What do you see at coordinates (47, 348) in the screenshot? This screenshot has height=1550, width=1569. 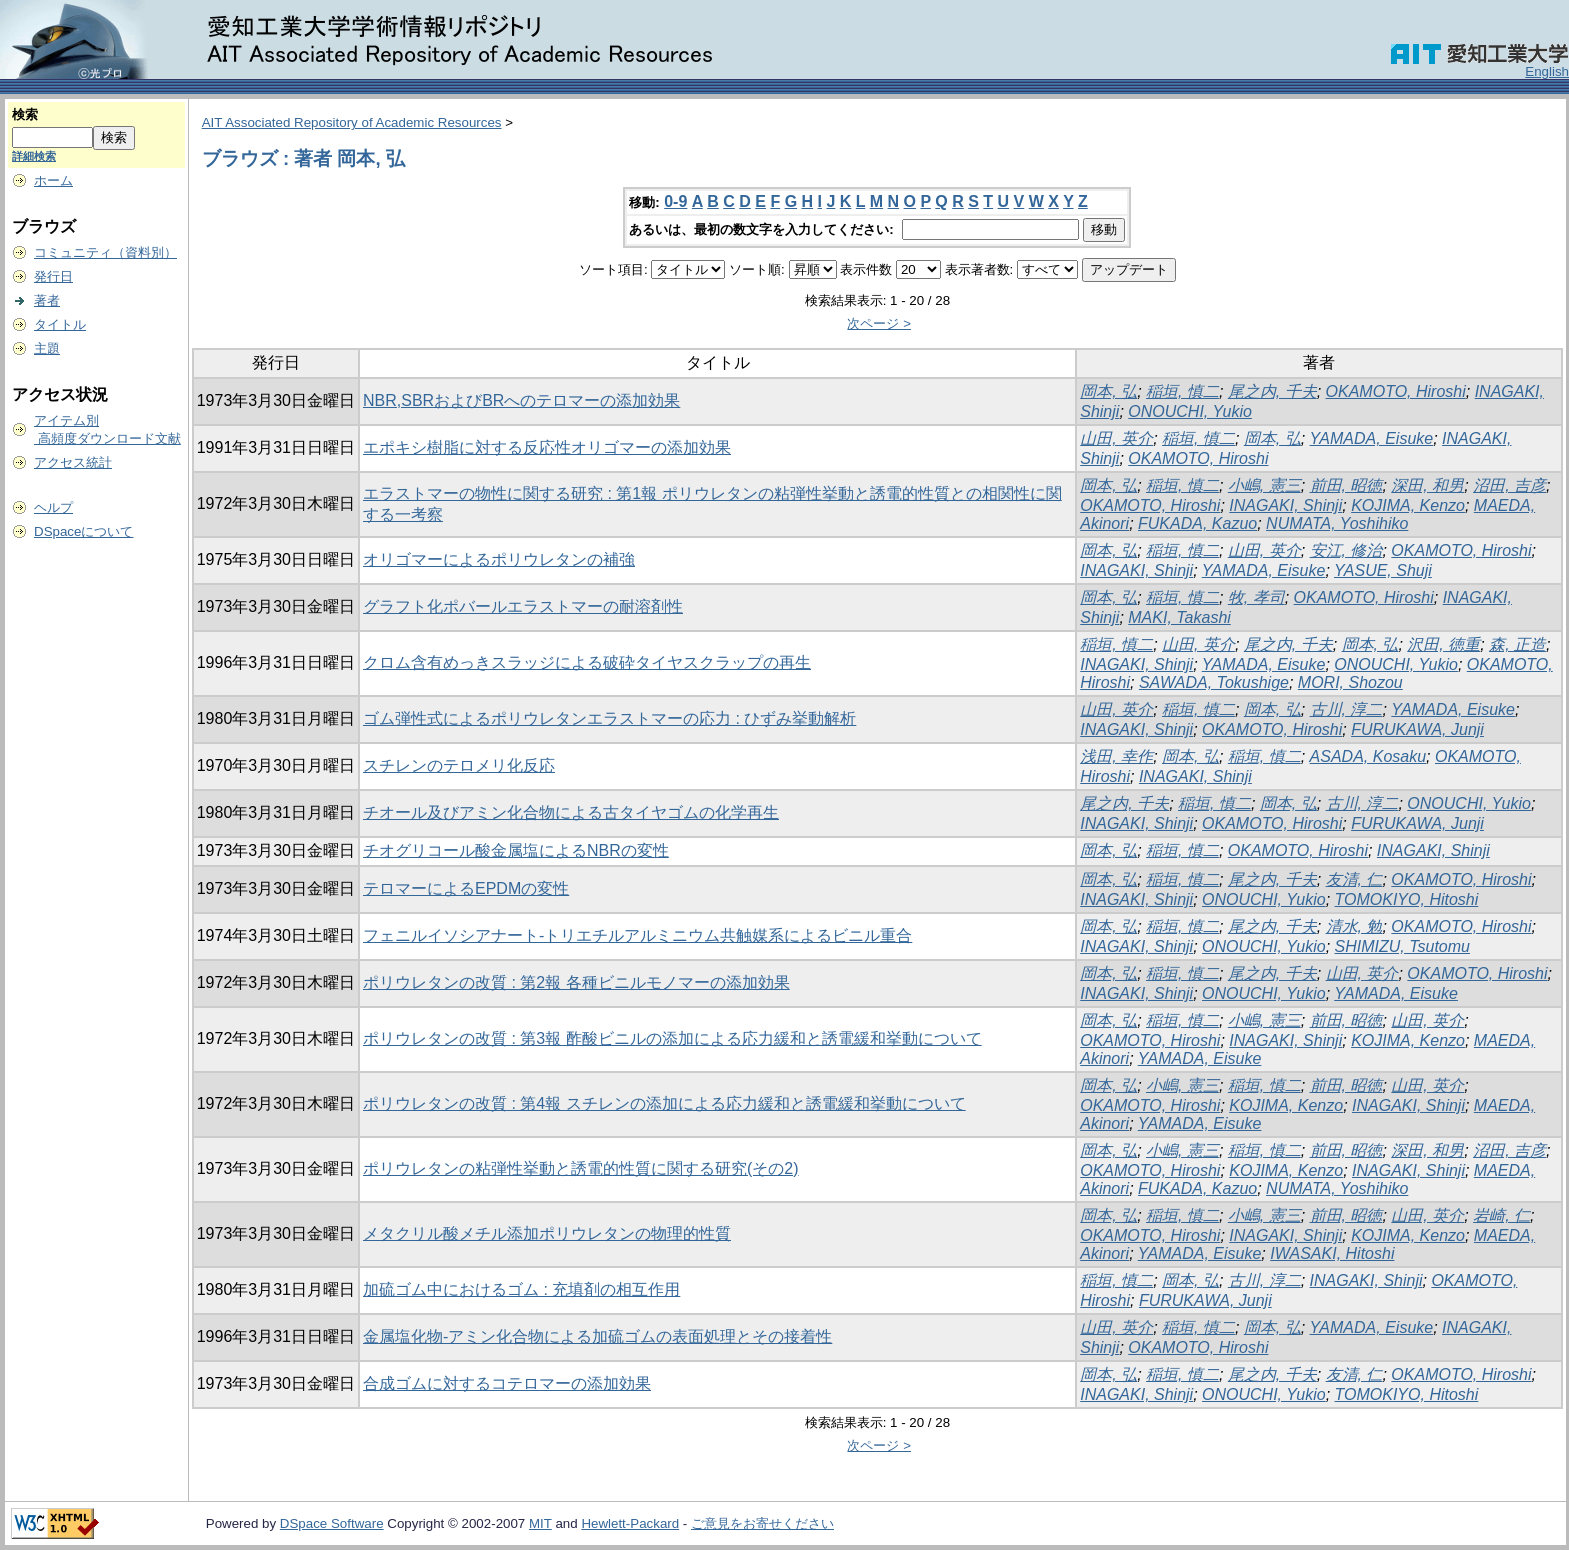 I see `主題` at bounding box center [47, 348].